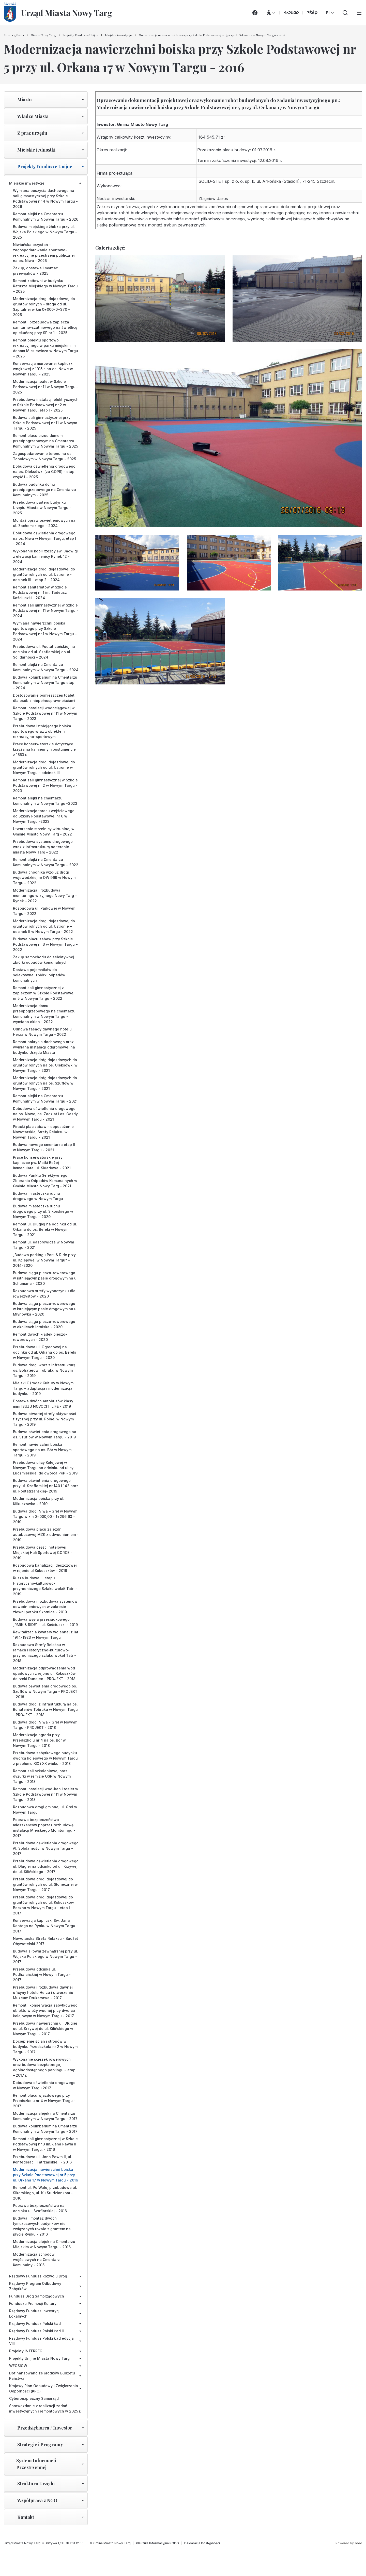 The height and width of the screenshot is (2576, 366). What do you see at coordinates (46, 1308) in the screenshot?
I see `Budowa ciągu pieszo-rowerowego w istniejącym pasie drogowym na ul. Młynówka - 2020` at bounding box center [46, 1308].